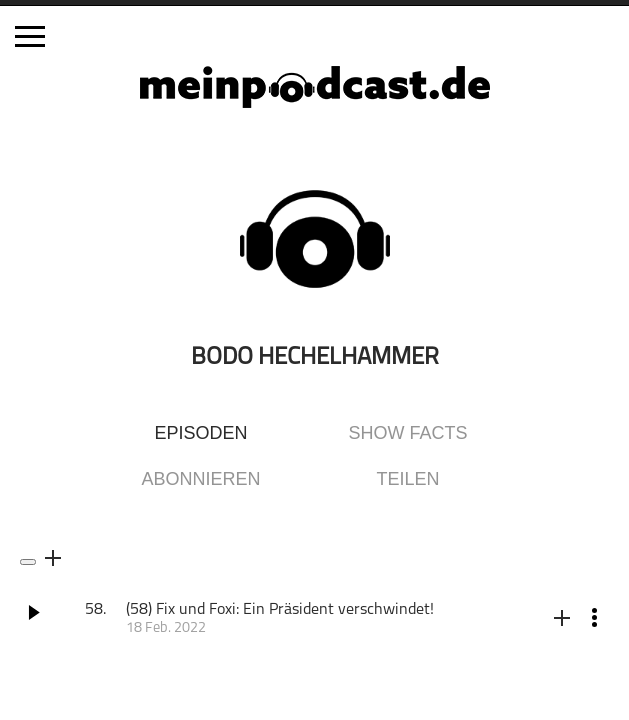 This screenshot has height=720, width=629. What do you see at coordinates (280, 610) in the screenshot?
I see `(58) Fix und Foxi: Ein Präsident verschwindet!` at bounding box center [280, 610].